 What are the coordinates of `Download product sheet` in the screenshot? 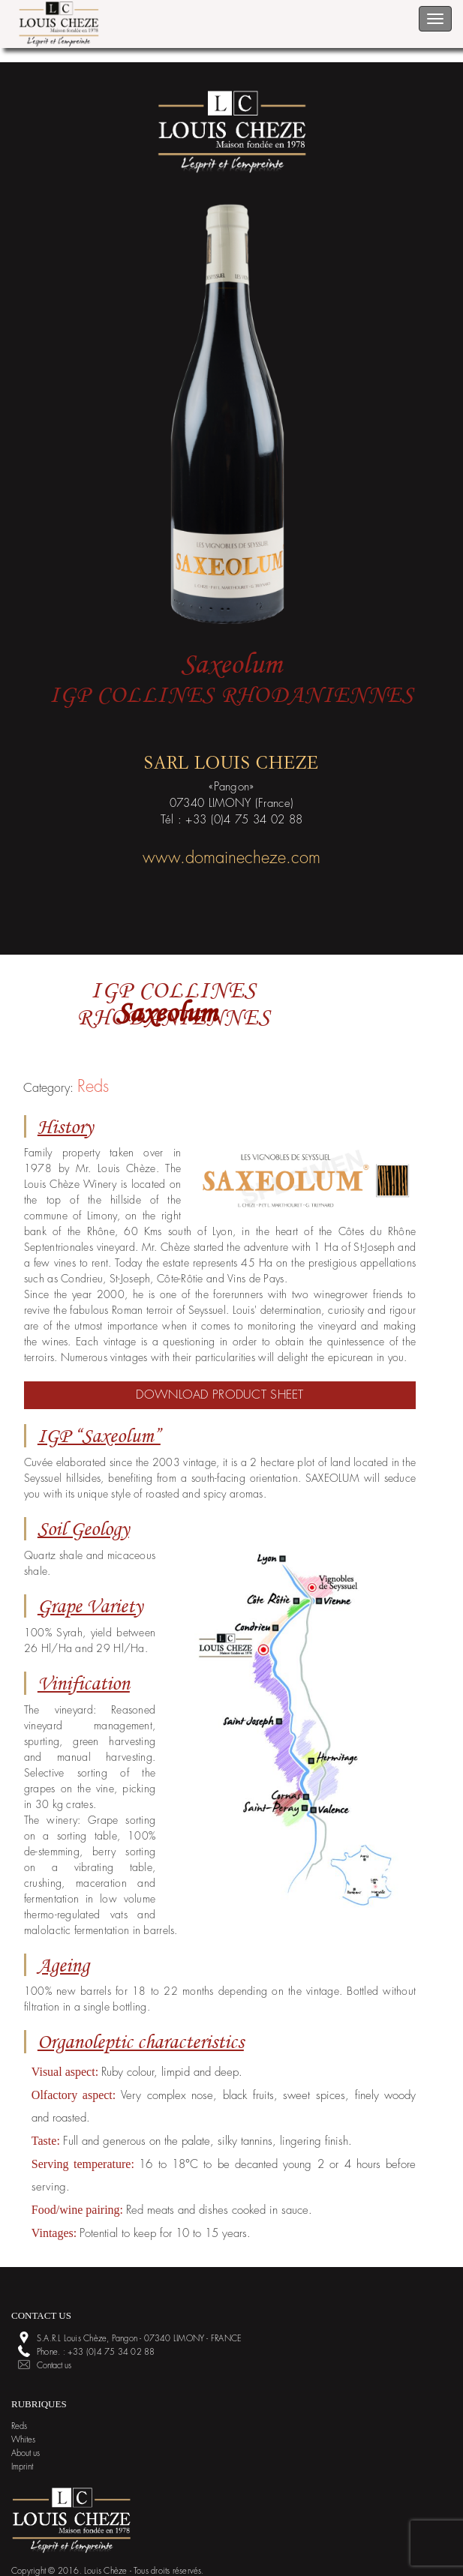 It's located at (219, 1395).